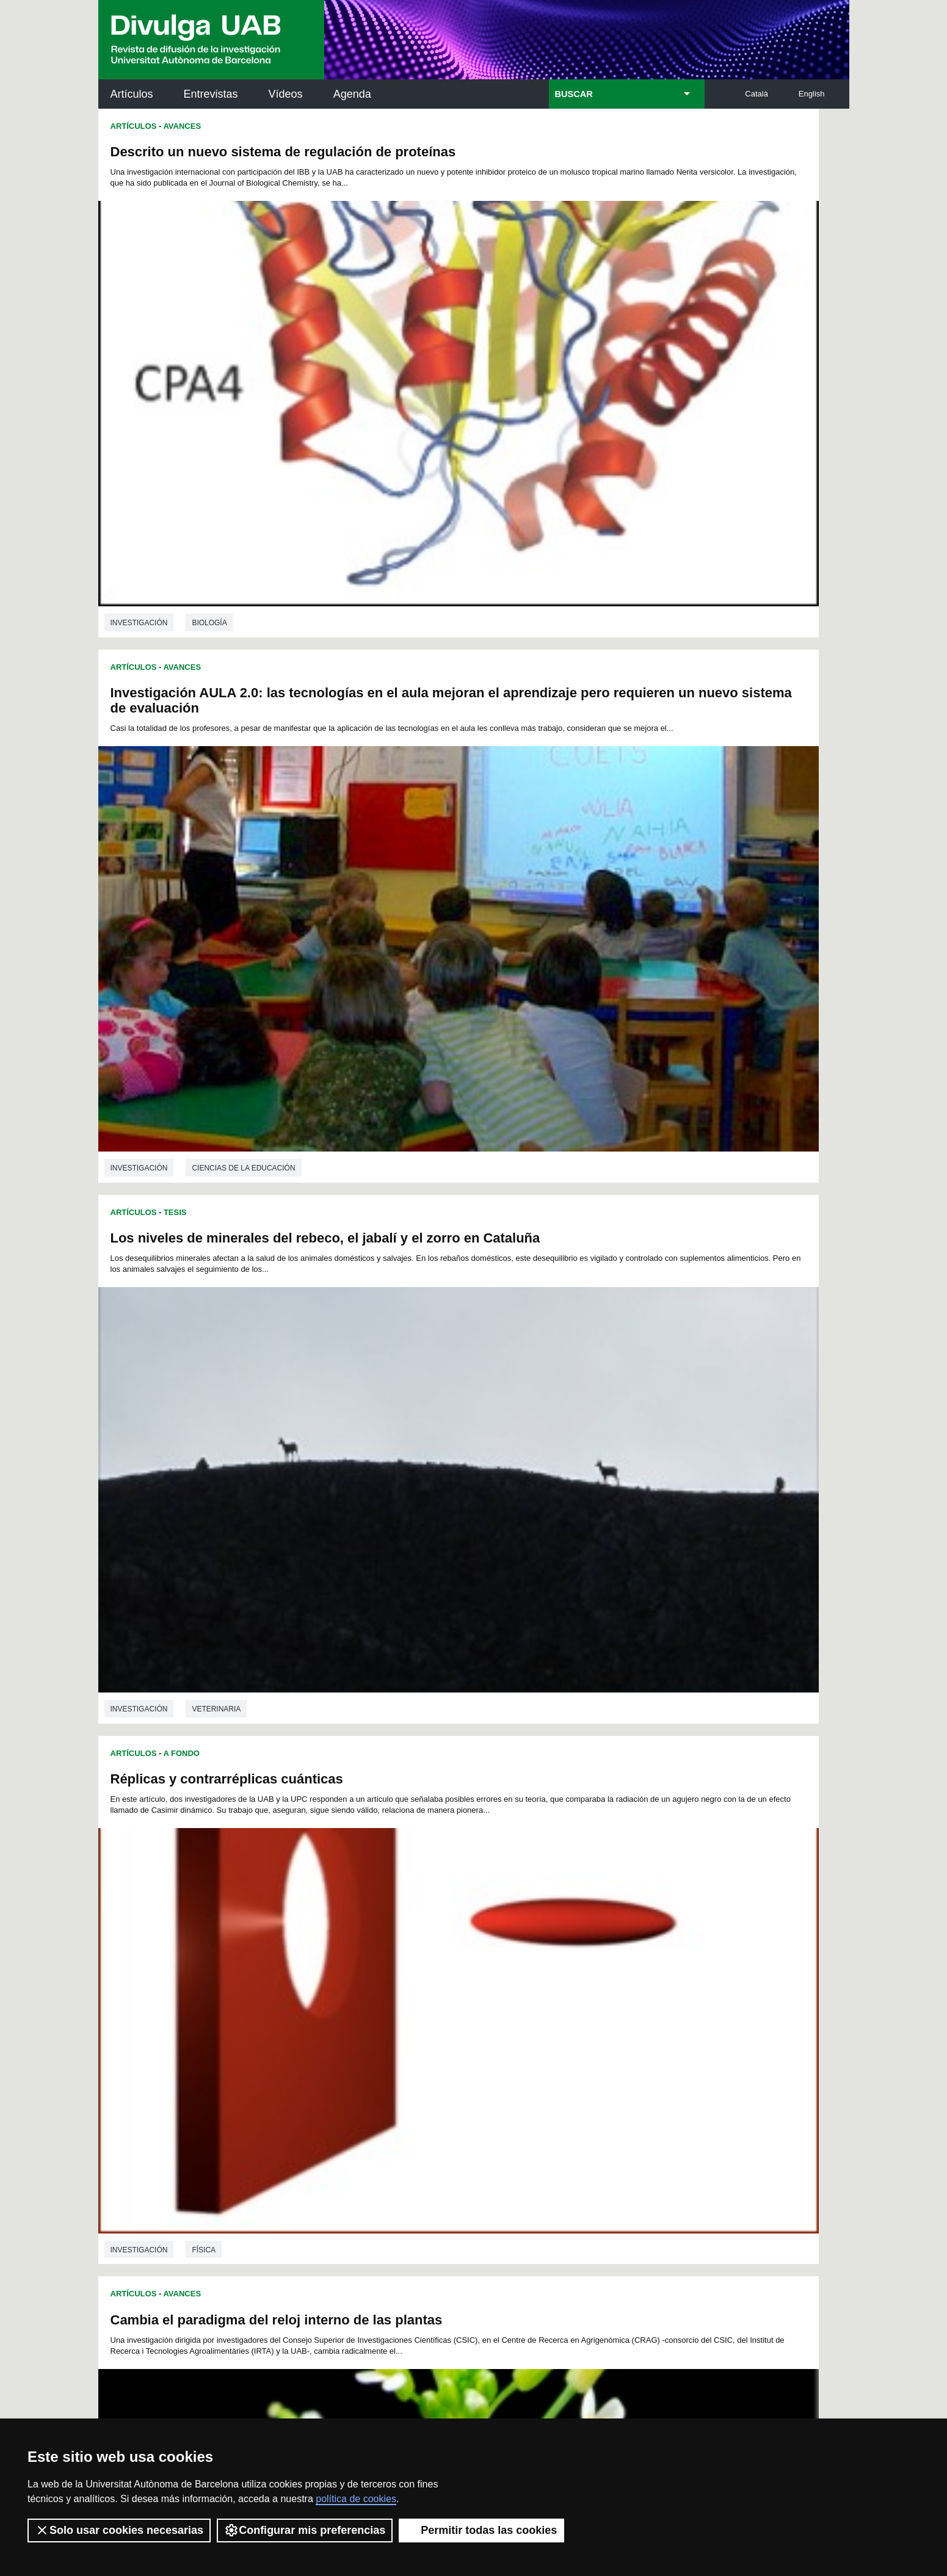 This screenshot has height=2576, width=947. I want to click on Revistes Digitals (ReDi -UAB), so click(300, 2185).